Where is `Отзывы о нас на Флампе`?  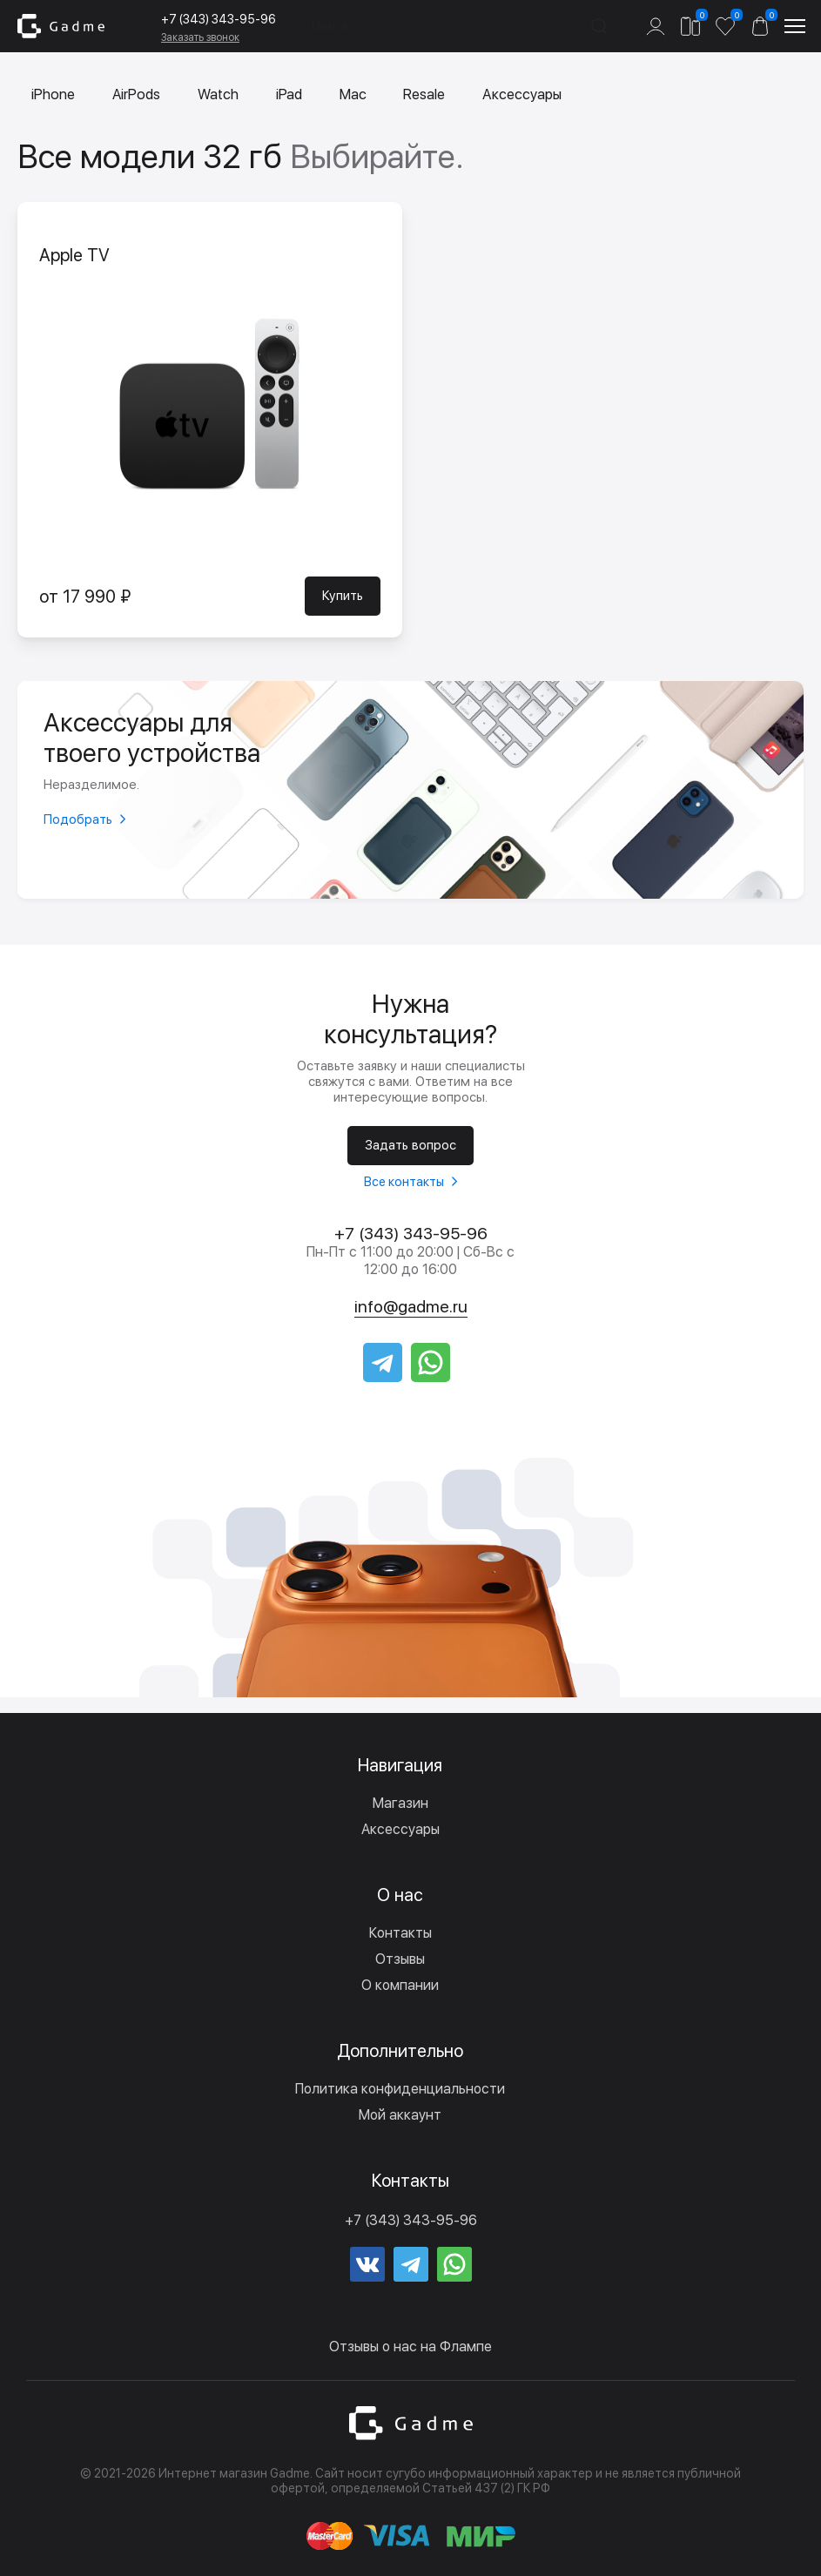
Отзывы о нас на Флампе is located at coordinates (410, 2346).